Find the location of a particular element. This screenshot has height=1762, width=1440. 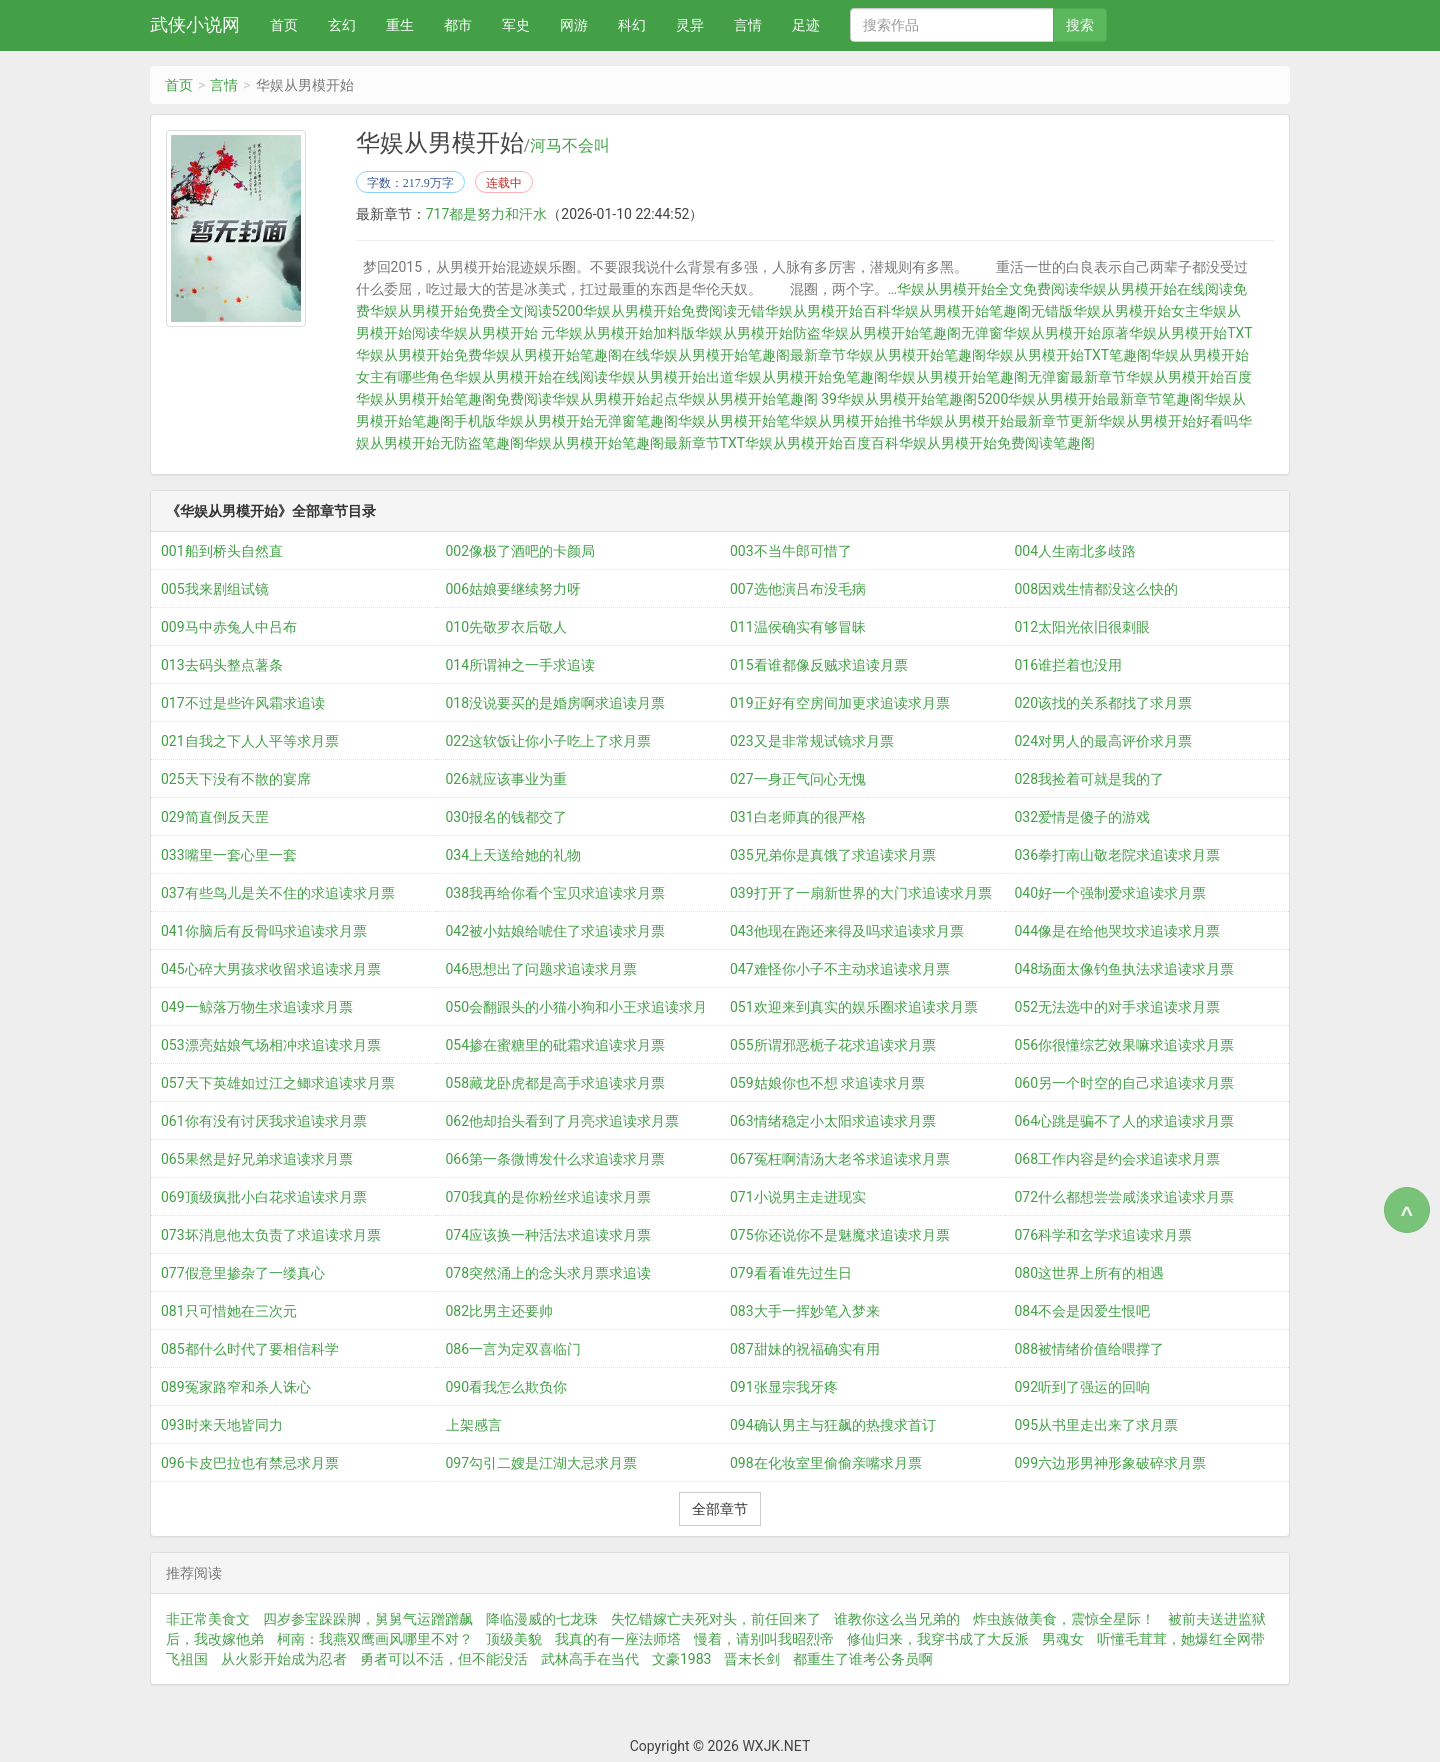

086一言为定双喜临门 is located at coordinates (514, 1349).